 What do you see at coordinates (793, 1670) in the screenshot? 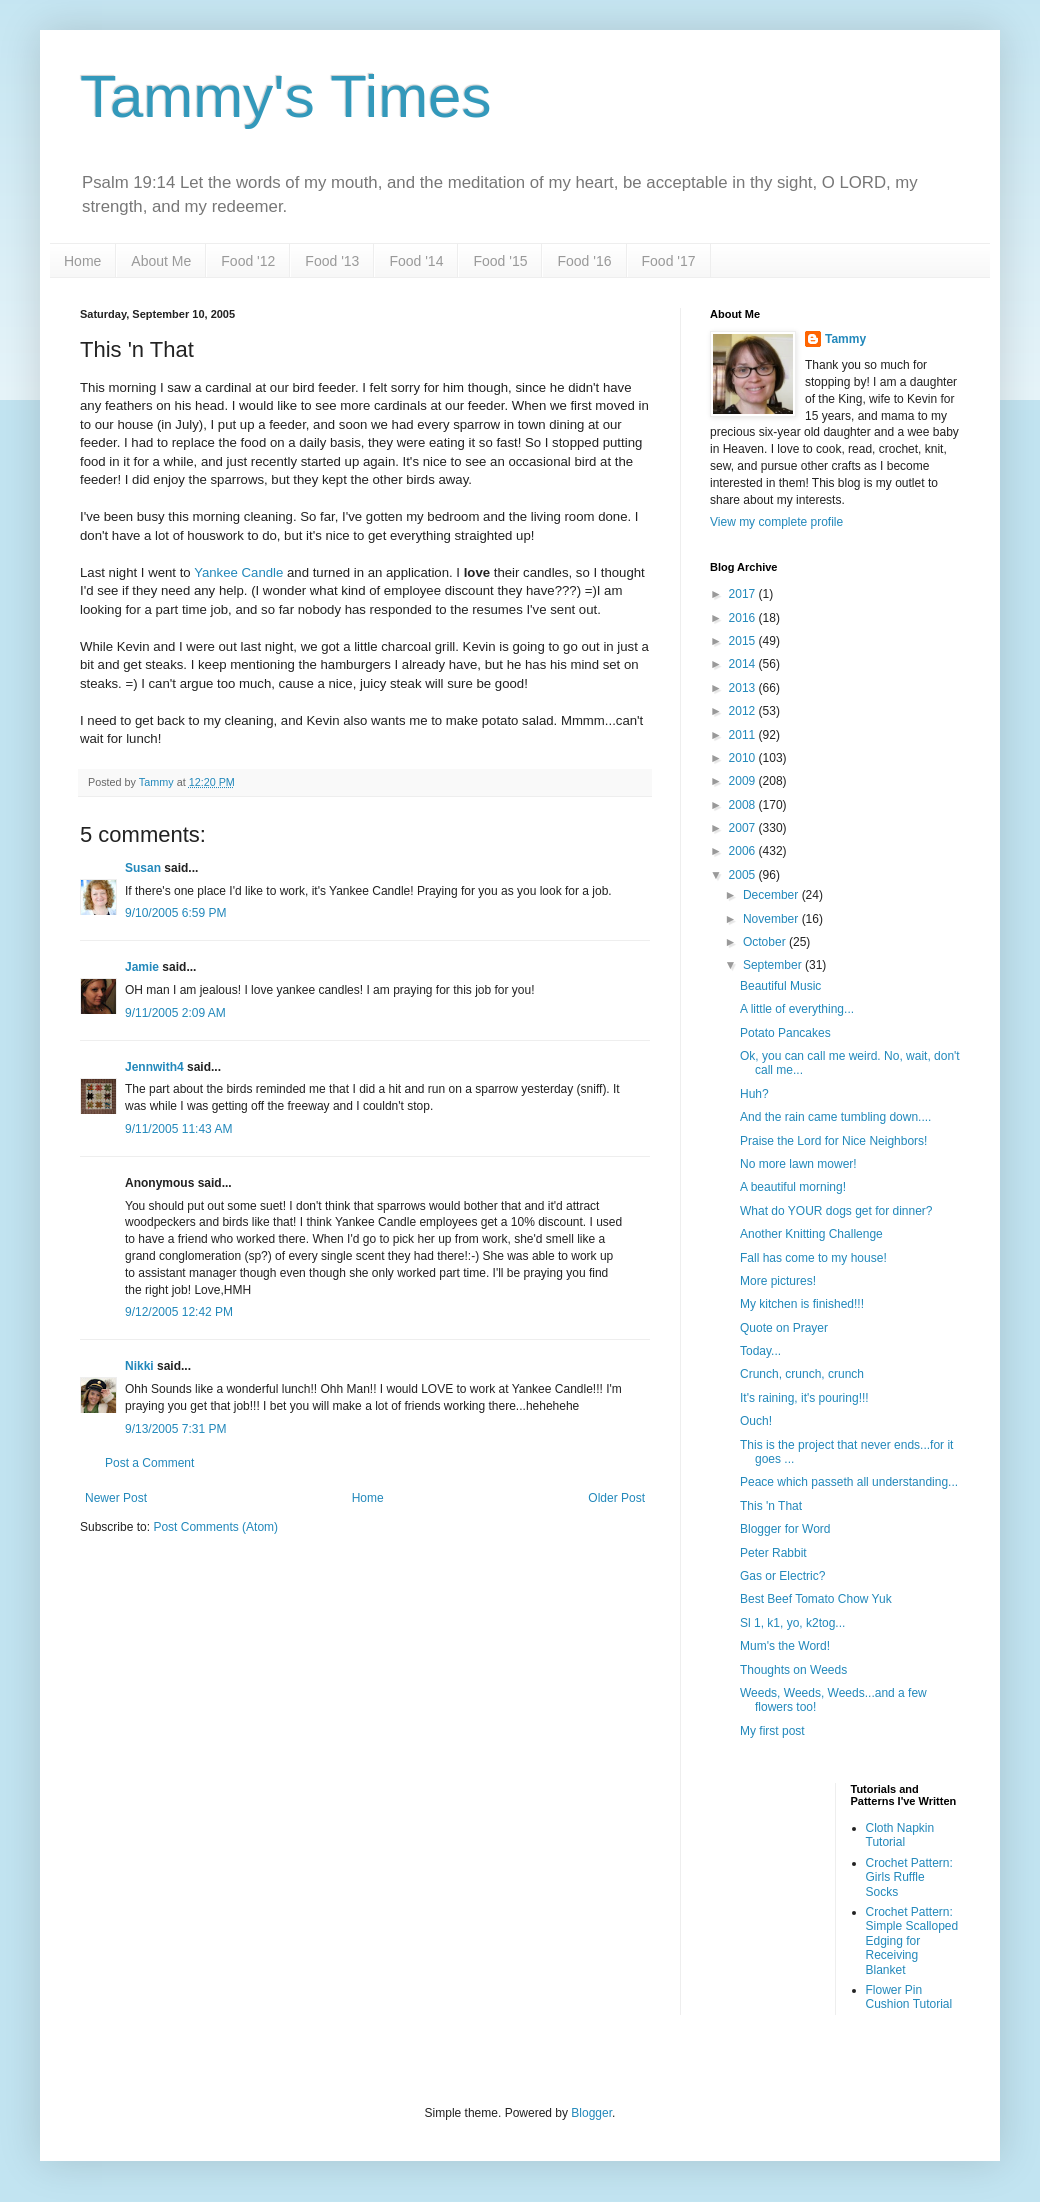
I see `Thoughts on Weeds` at bounding box center [793, 1670].